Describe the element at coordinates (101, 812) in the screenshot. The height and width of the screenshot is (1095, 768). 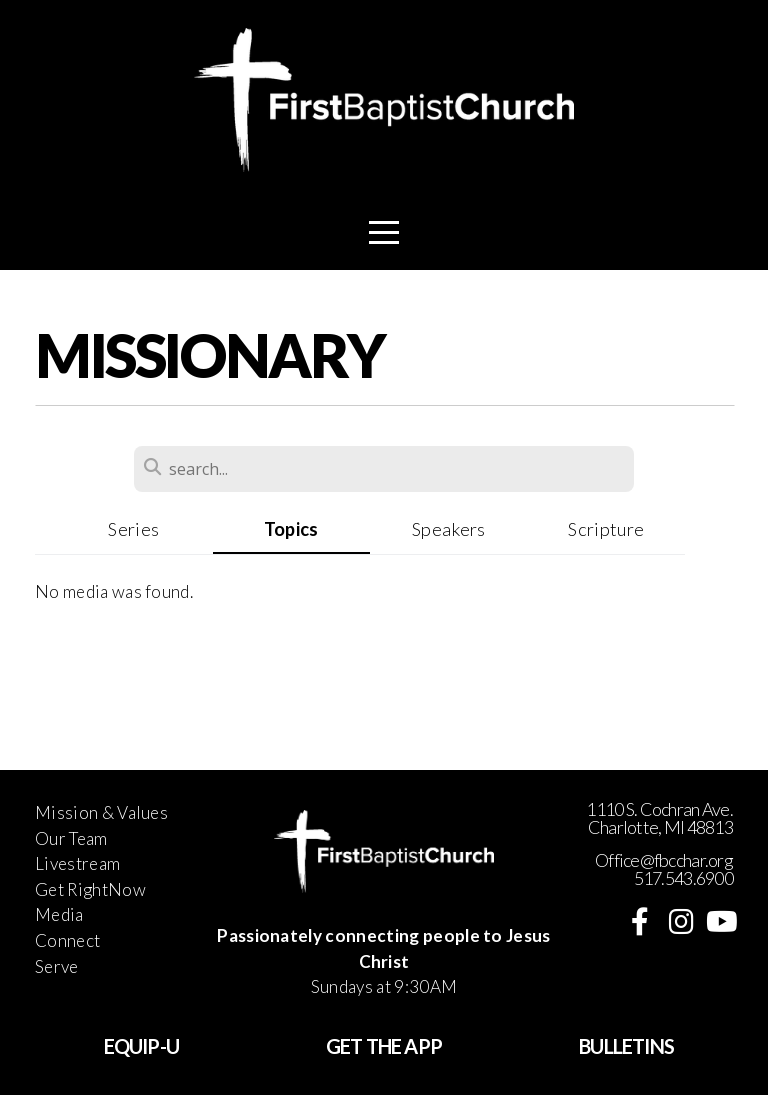
I see `Mission & Values` at that location.